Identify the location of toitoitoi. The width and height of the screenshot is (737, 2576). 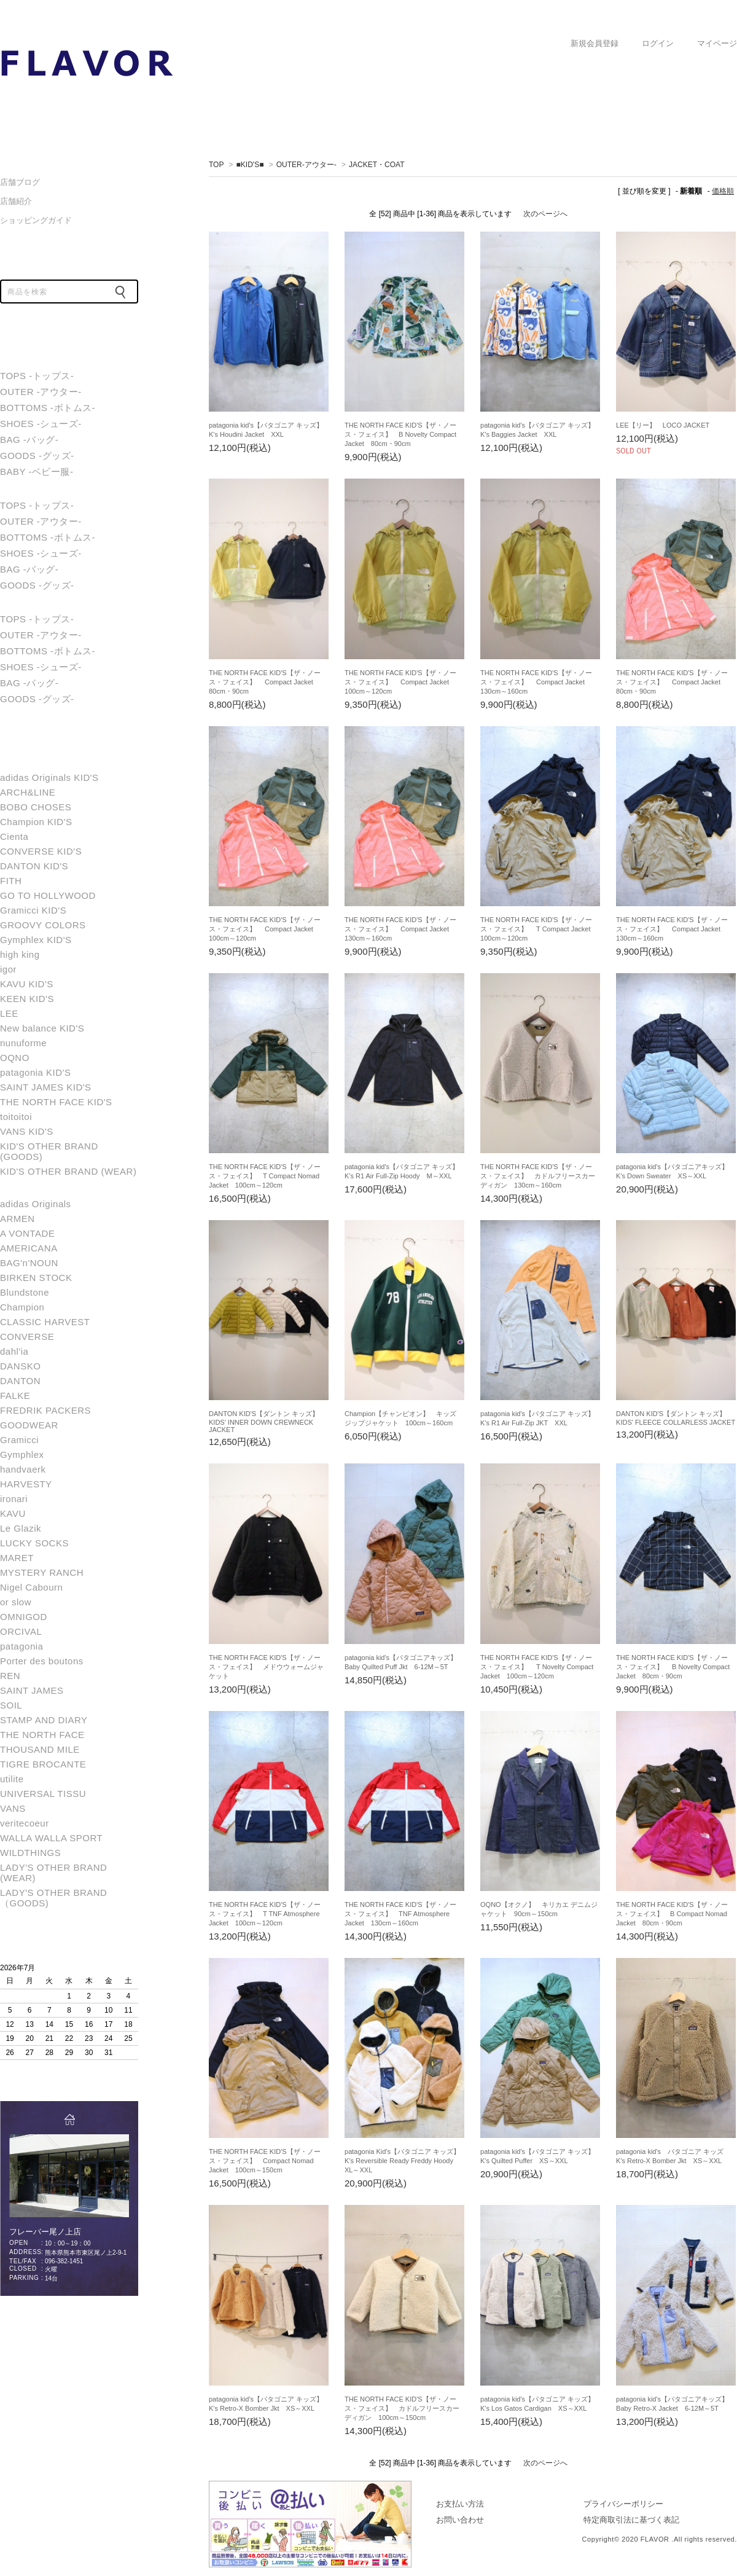
(16, 1116).